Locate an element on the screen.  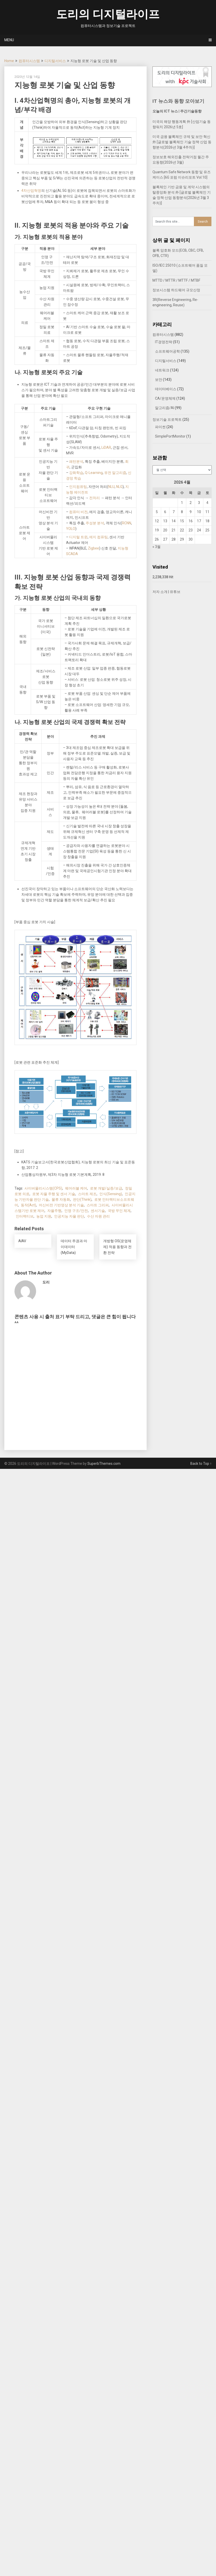
IT경영전략 is located at coordinates (163, 342).